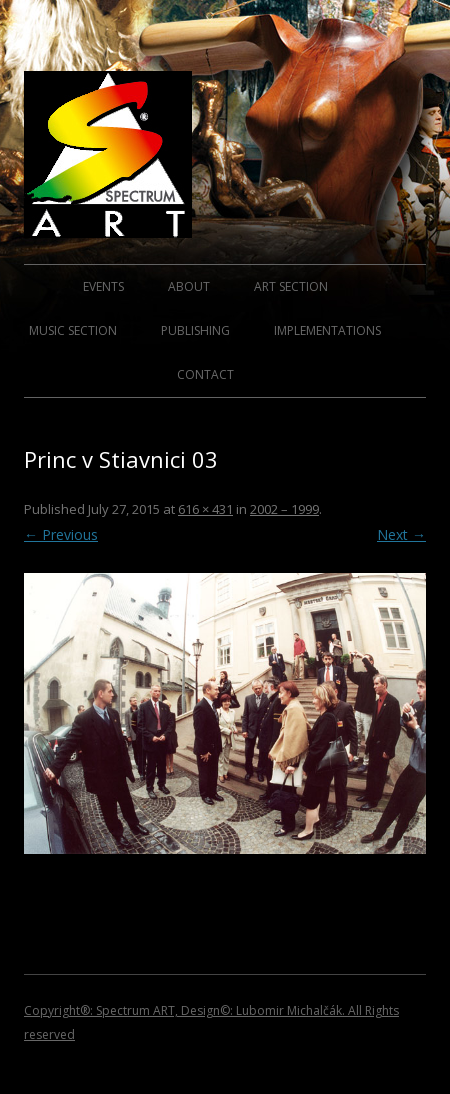  I want to click on MUSIC SECTION, so click(73, 330).